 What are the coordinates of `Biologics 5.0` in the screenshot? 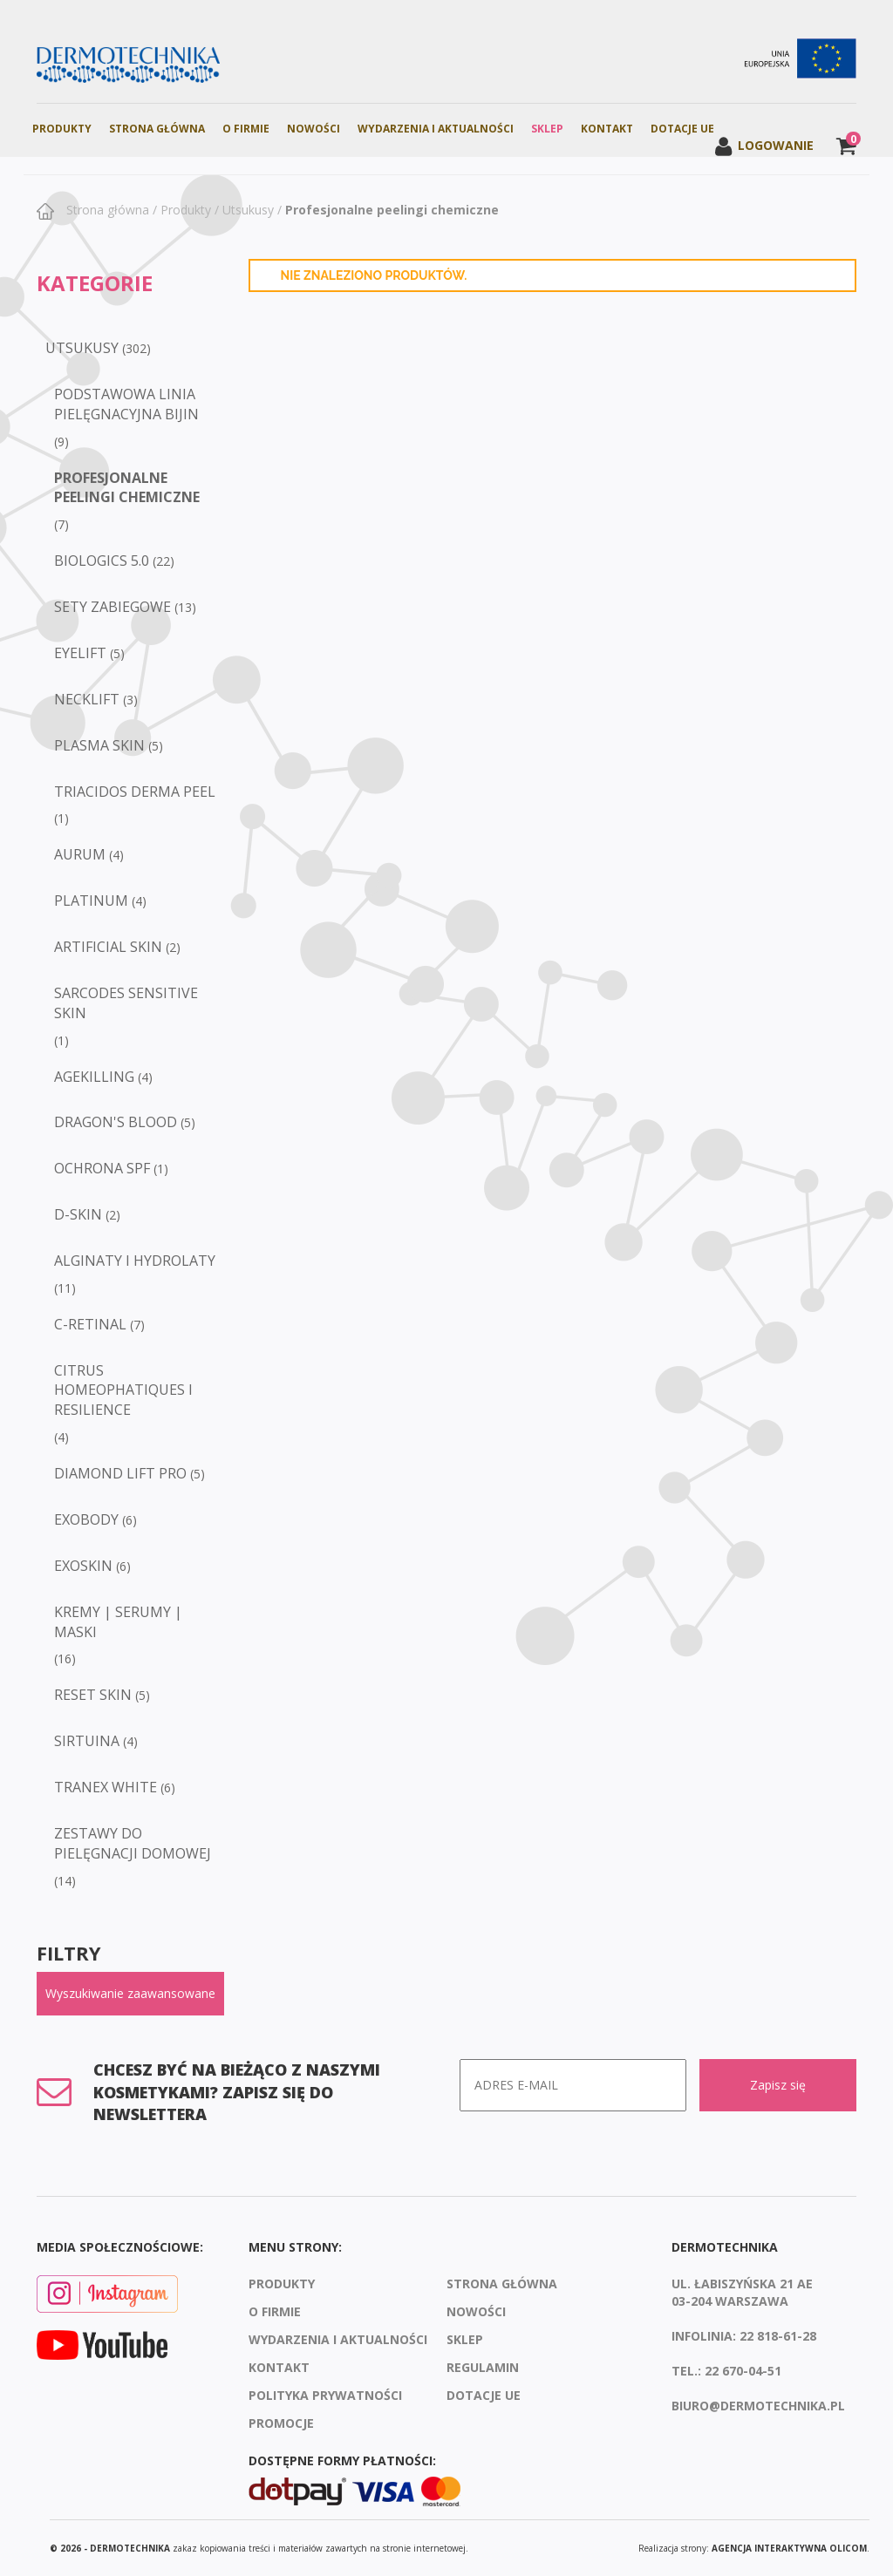 It's located at (101, 560).